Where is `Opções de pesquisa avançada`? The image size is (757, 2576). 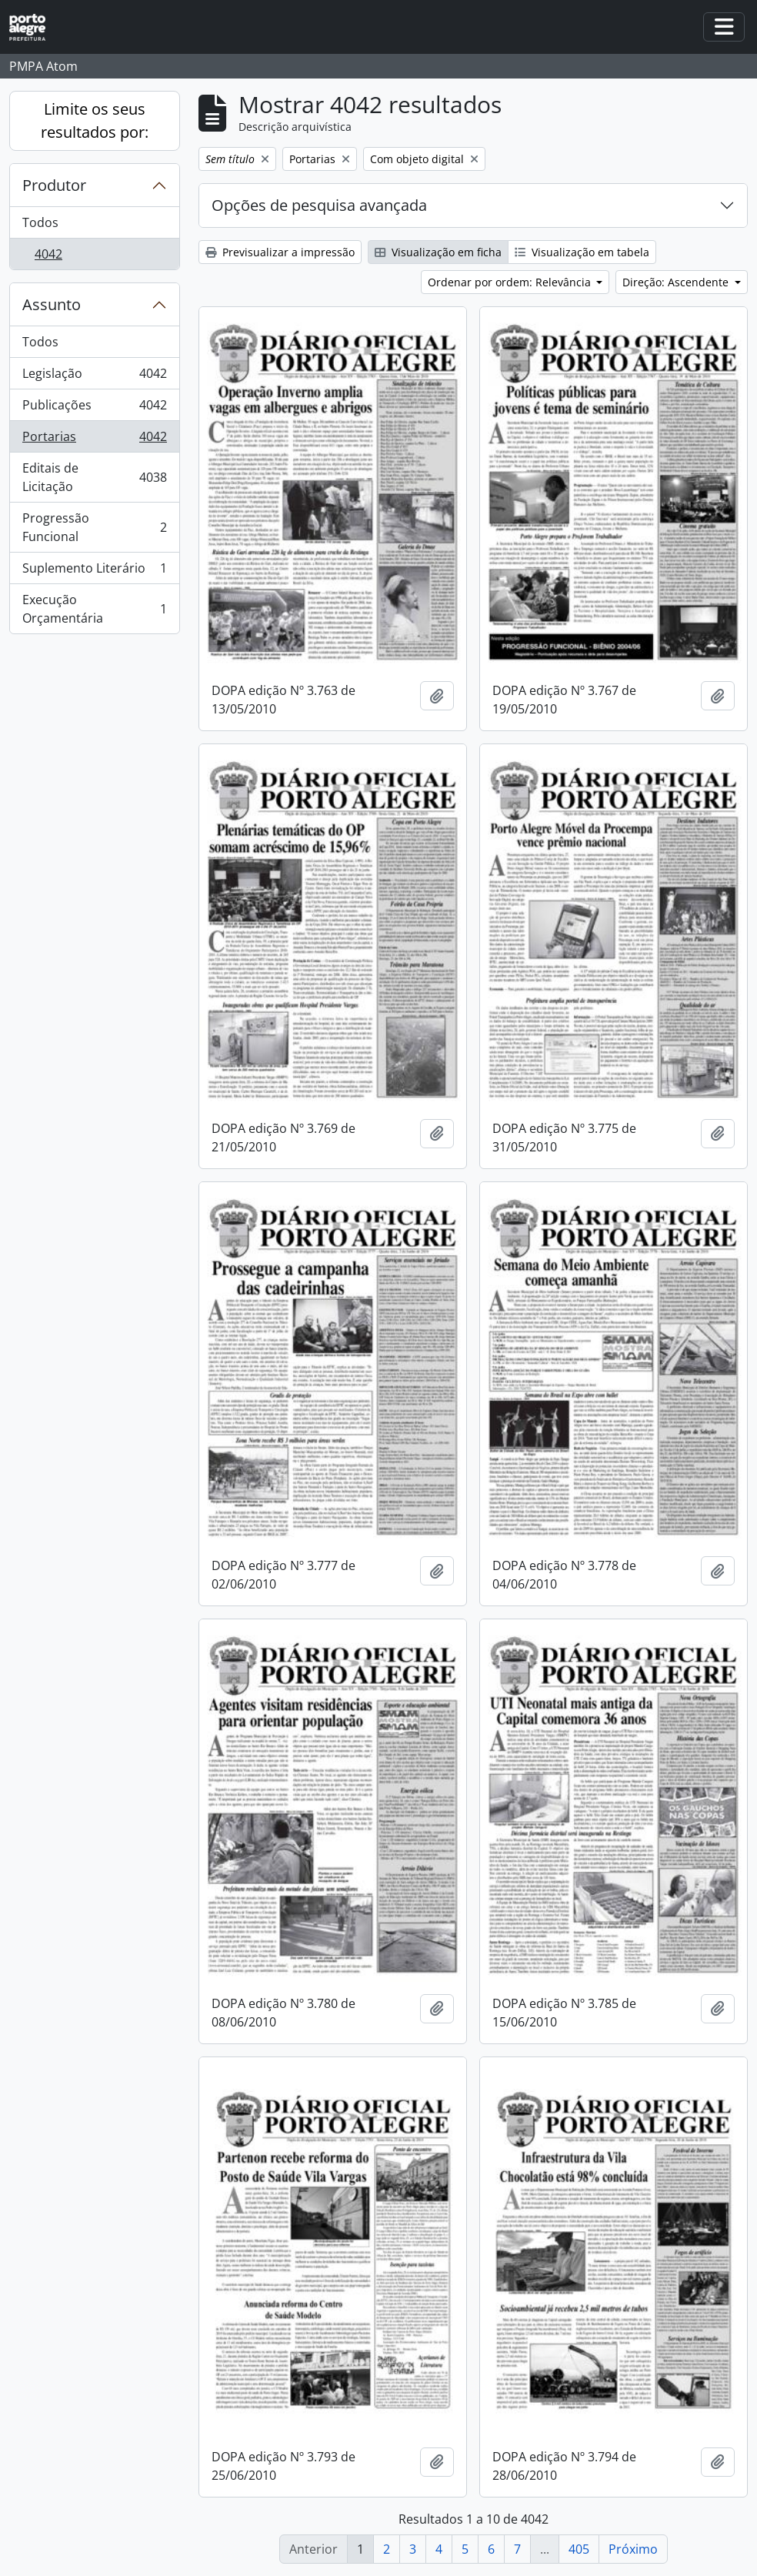
Opções de pesquisa avançada is located at coordinates (319, 205).